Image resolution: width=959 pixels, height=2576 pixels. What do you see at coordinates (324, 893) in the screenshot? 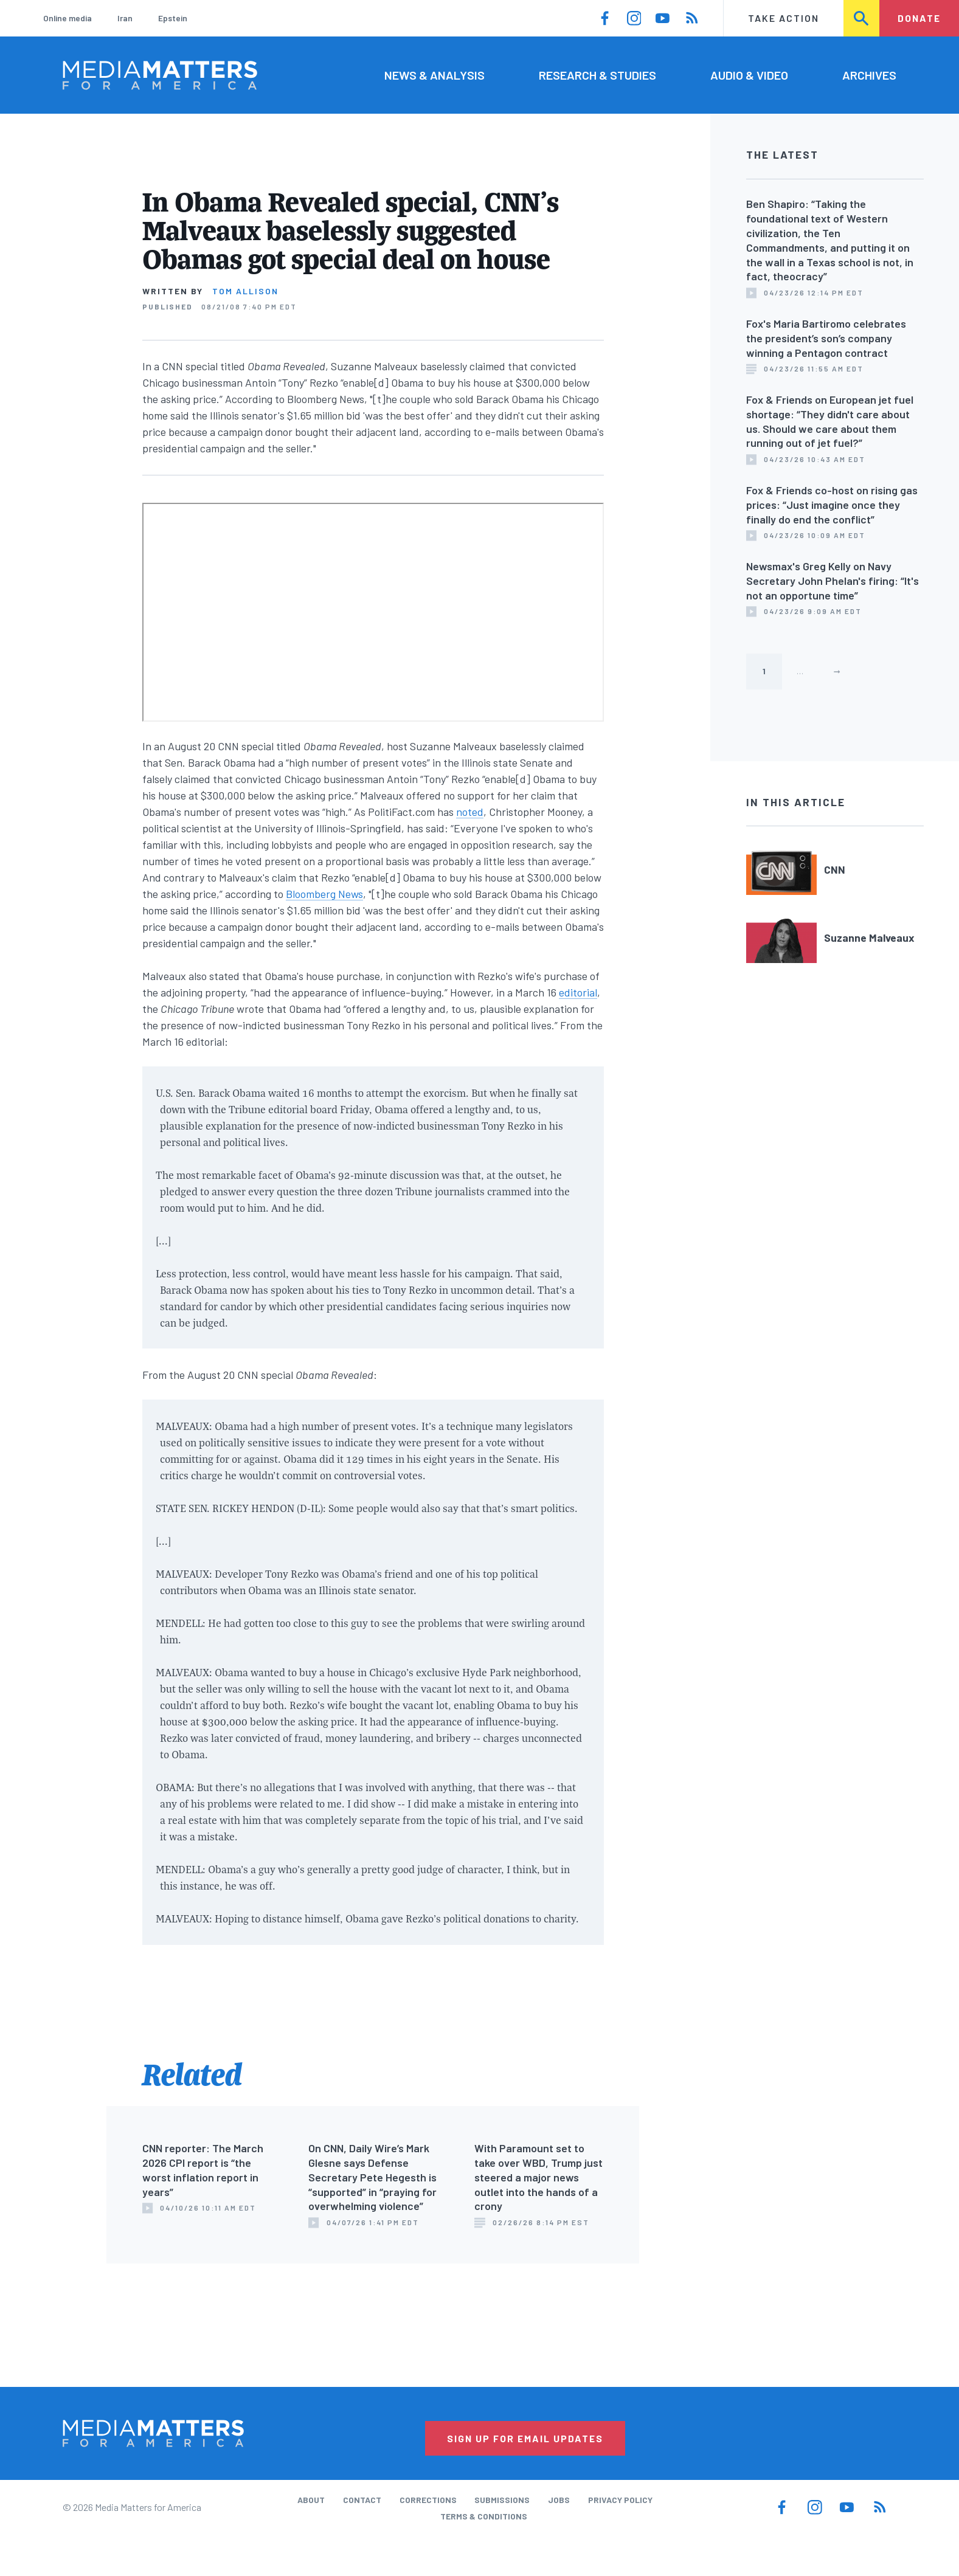
I see `Bloomberg News` at bounding box center [324, 893].